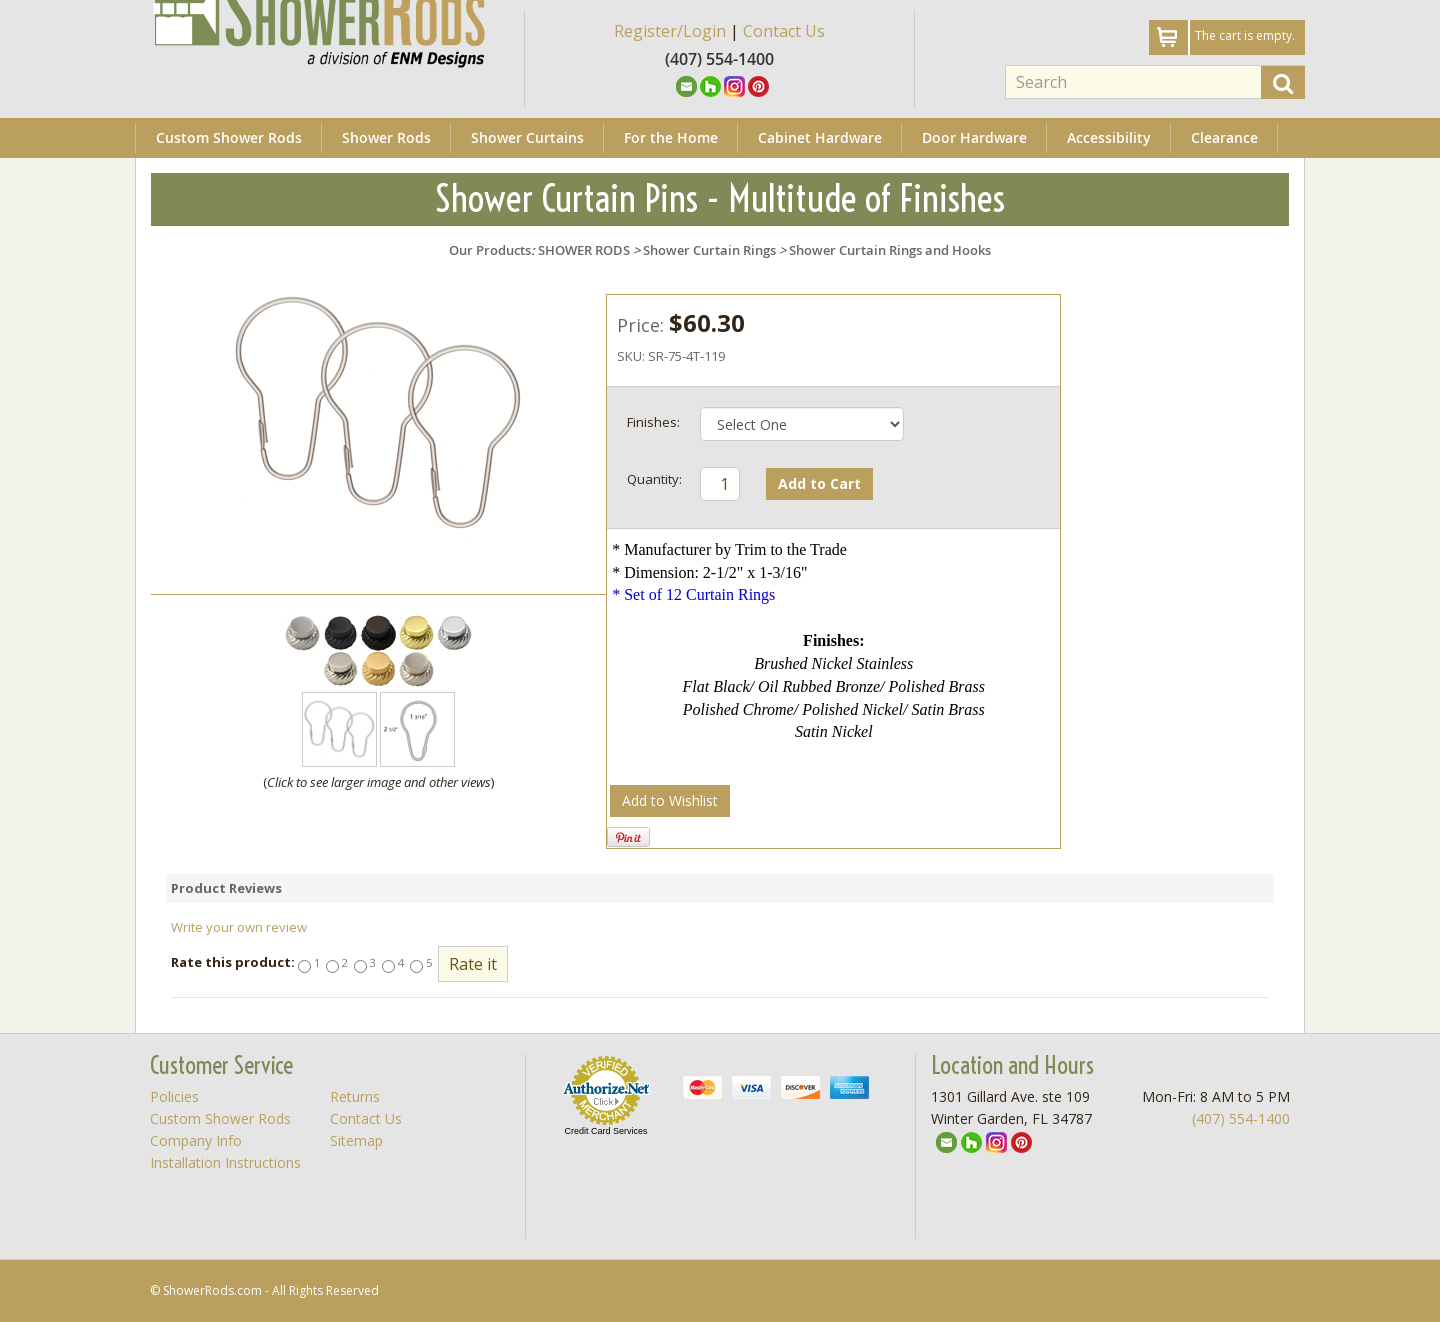 The image size is (1440, 1322). Describe the element at coordinates (229, 137) in the screenshot. I see `Custom Shower Rods` at that location.